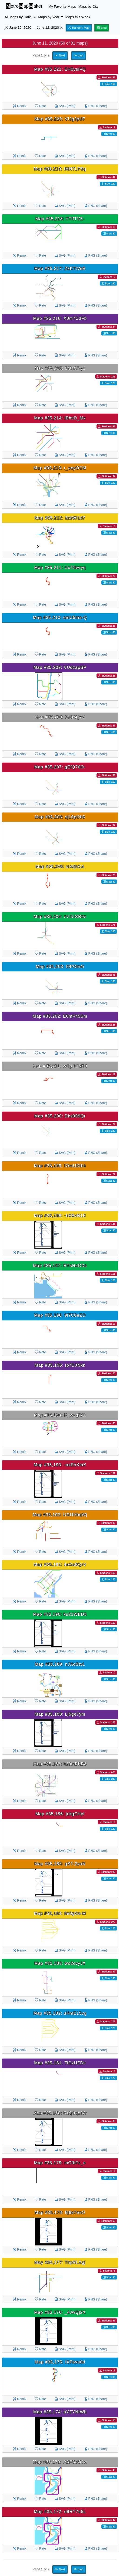 The width and height of the screenshot is (120, 2576). Describe the element at coordinates (60, 418) in the screenshot. I see `Map #35,214: iBhvD_Mx` at that location.